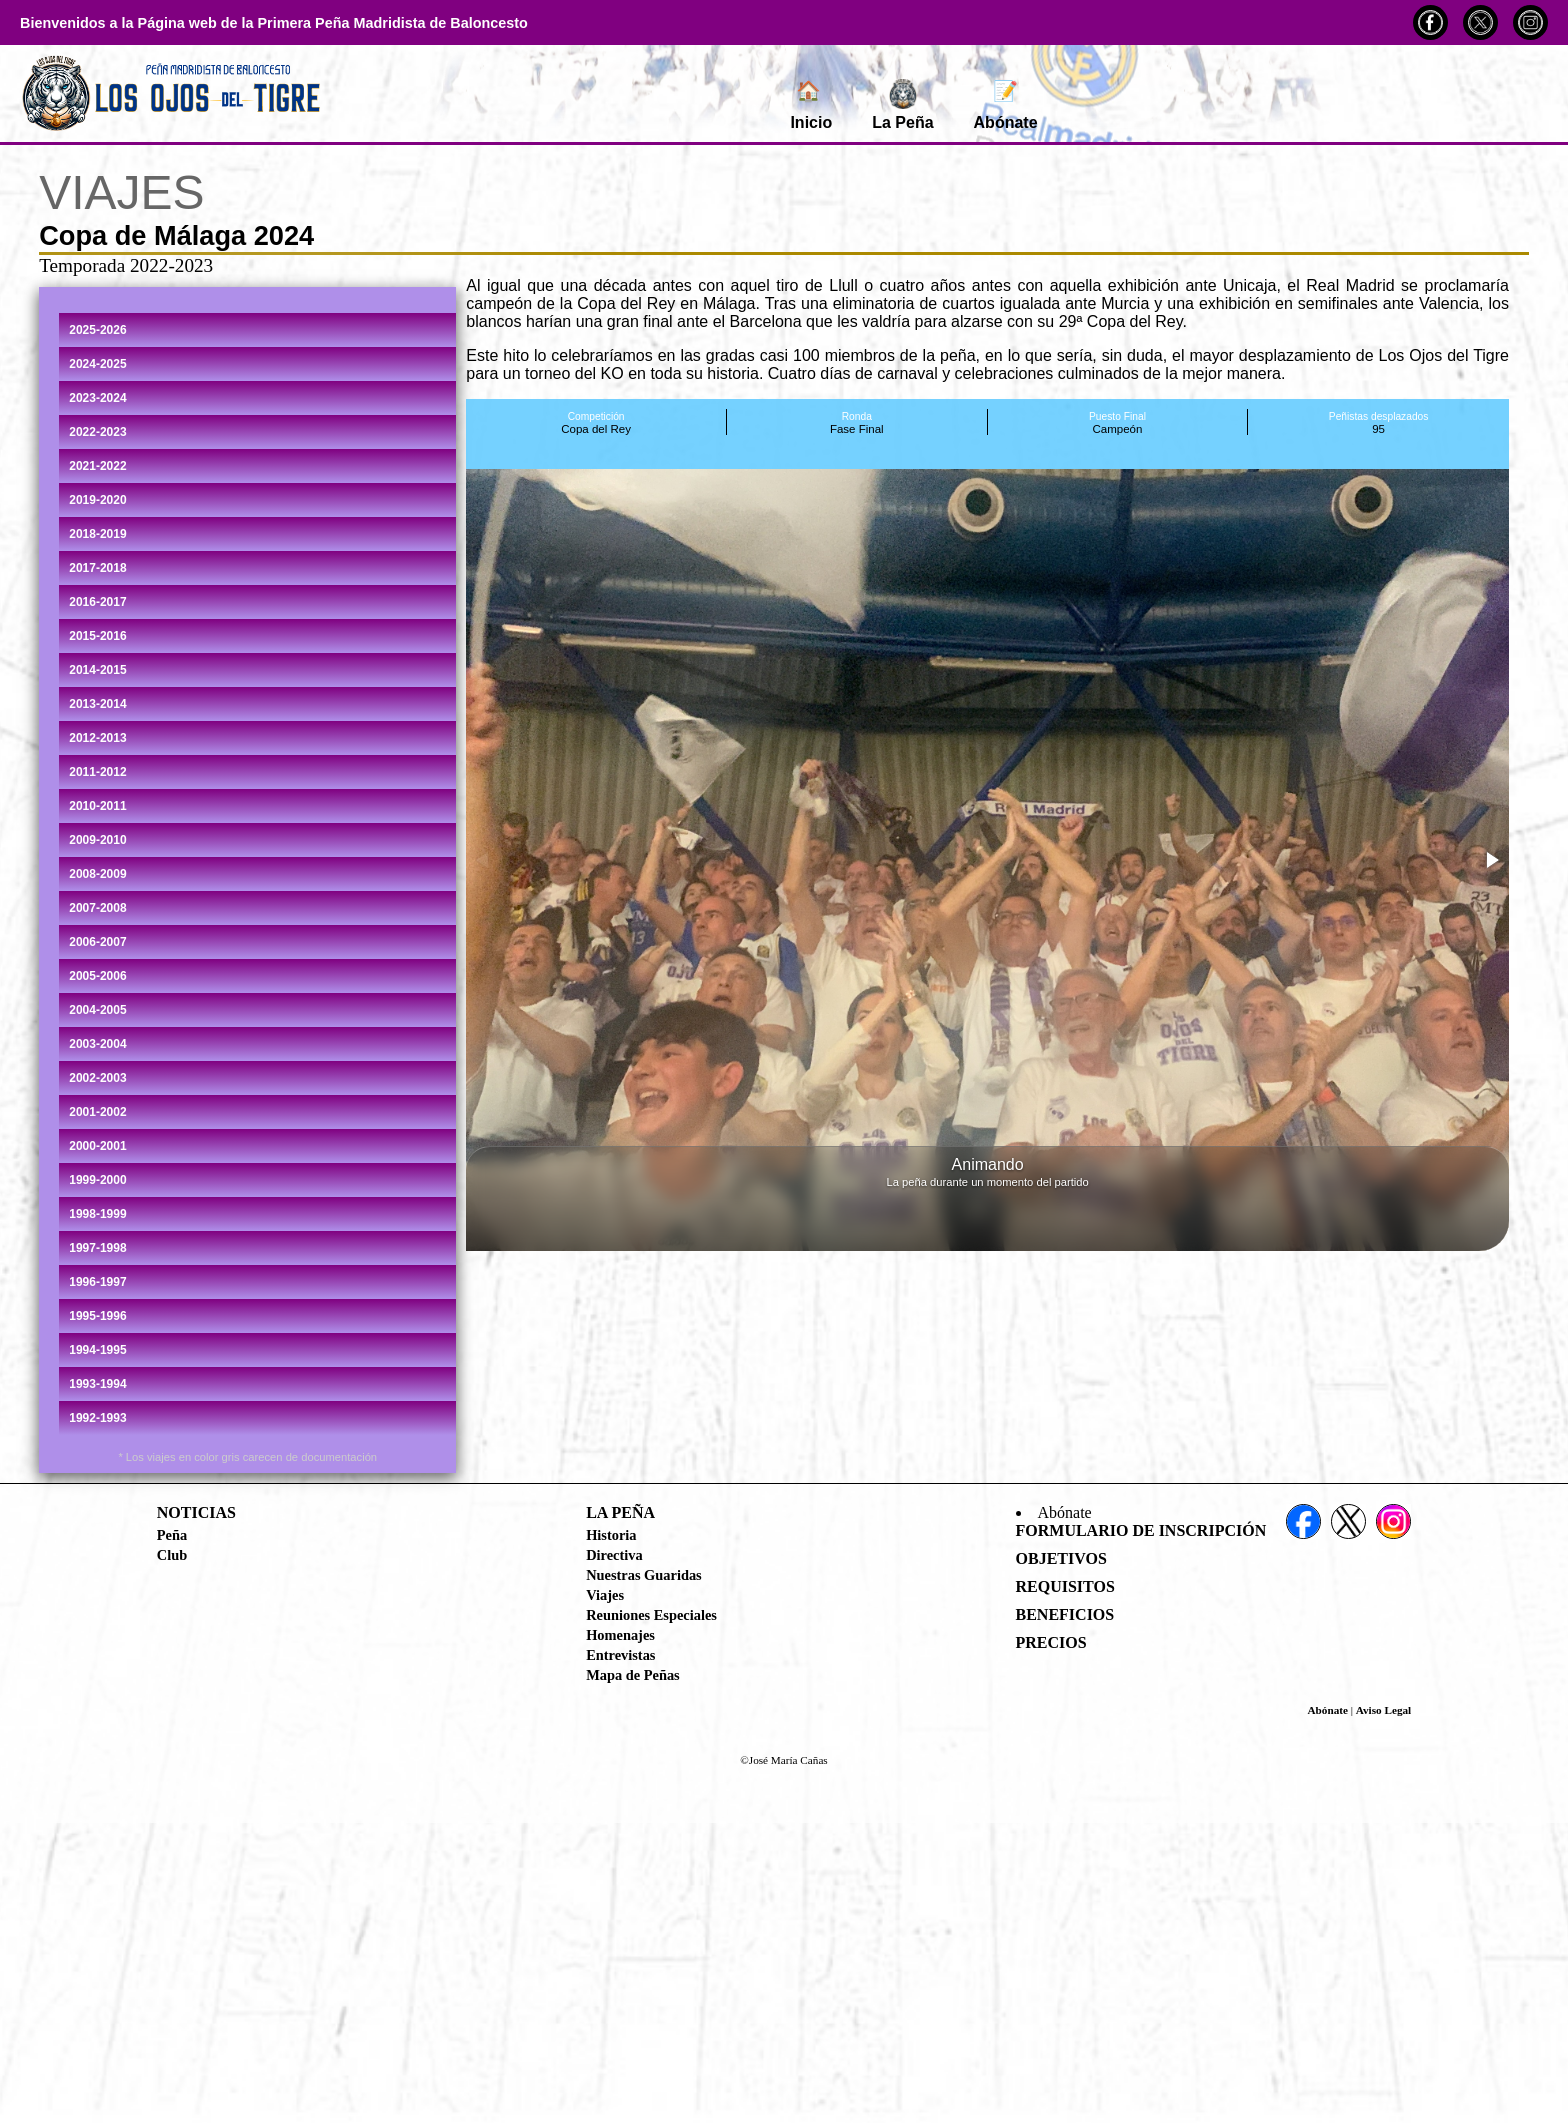 The image size is (1568, 2123). What do you see at coordinates (811, 105) in the screenshot?
I see `Inicio` at bounding box center [811, 105].